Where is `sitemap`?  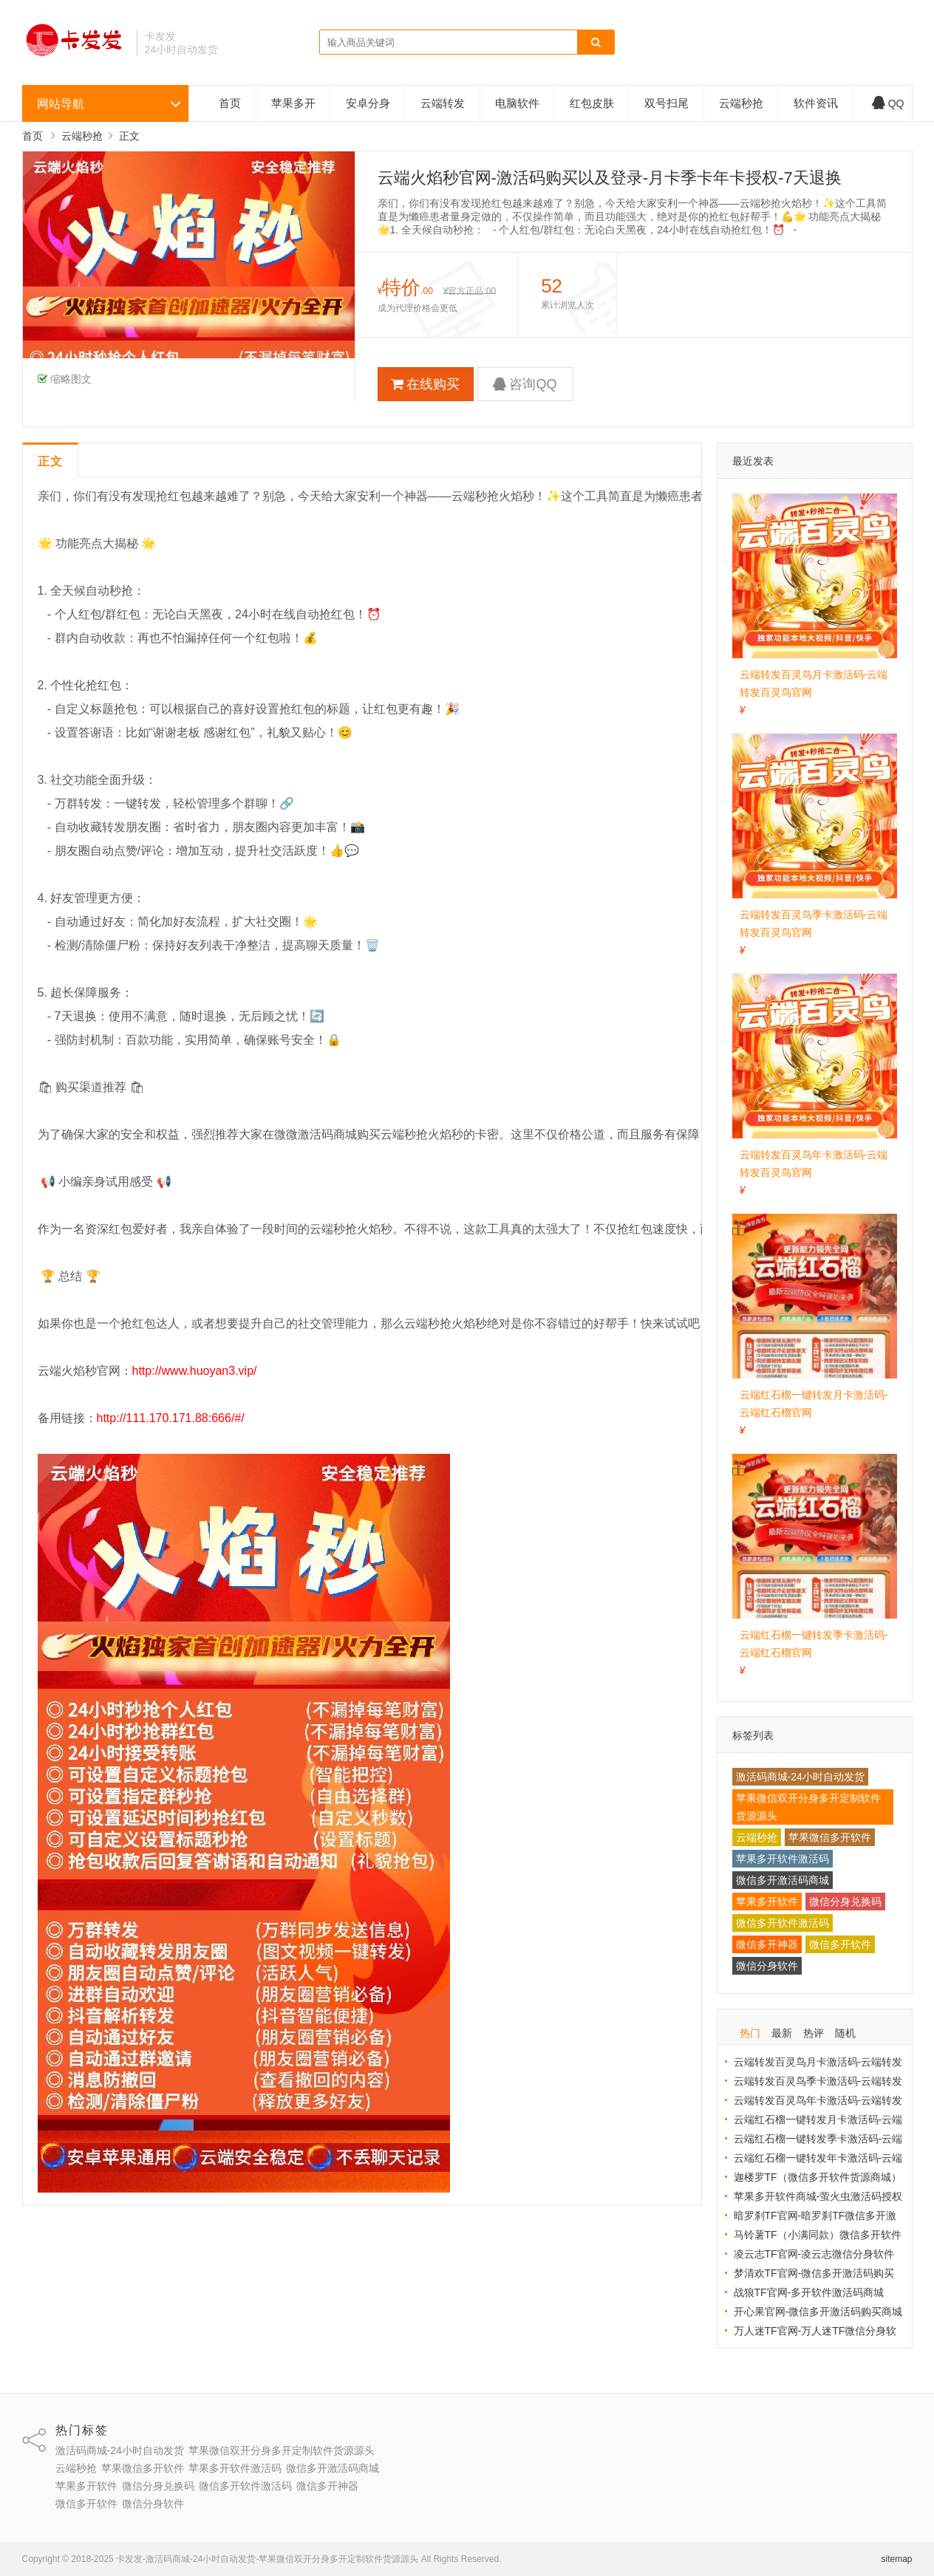
sitemap is located at coordinates (896, 2559).